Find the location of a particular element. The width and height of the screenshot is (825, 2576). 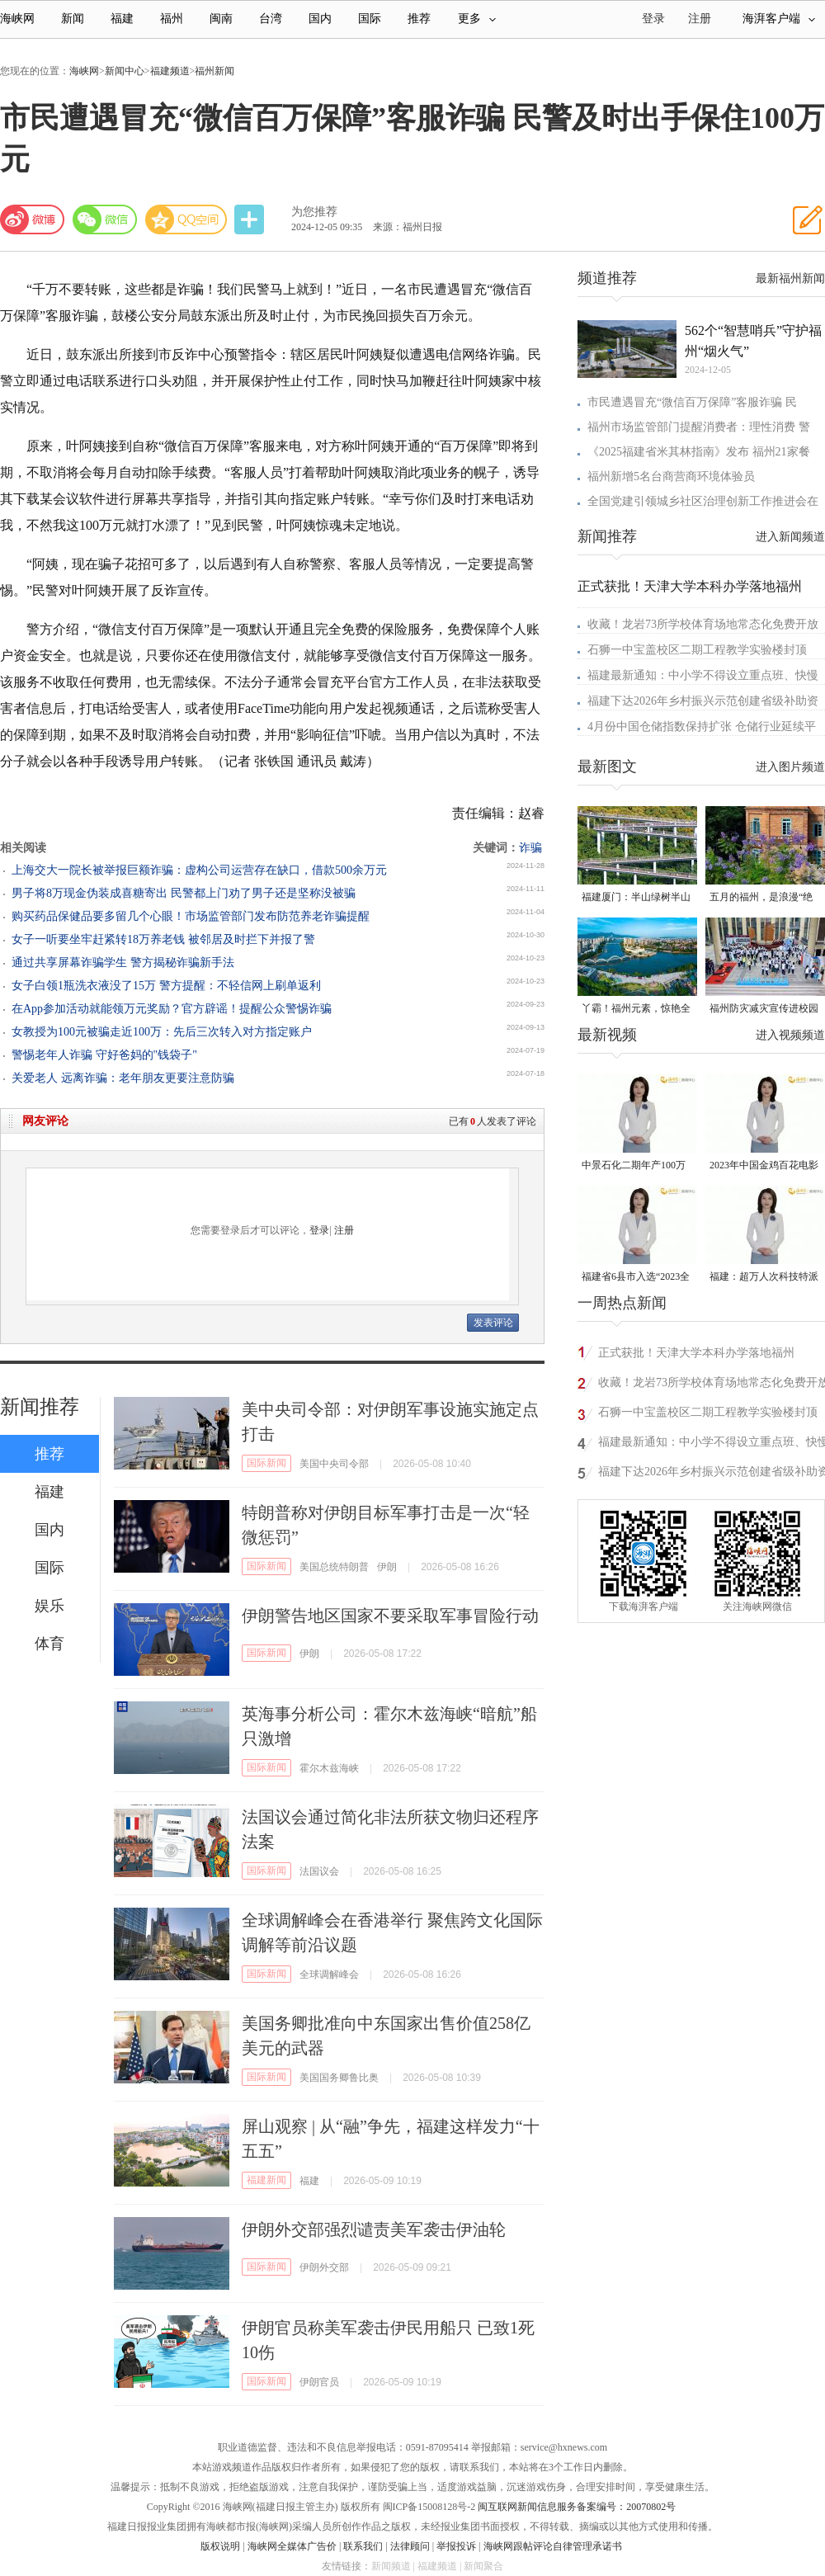

法律顾问 is located at coordinates (410, 2546).